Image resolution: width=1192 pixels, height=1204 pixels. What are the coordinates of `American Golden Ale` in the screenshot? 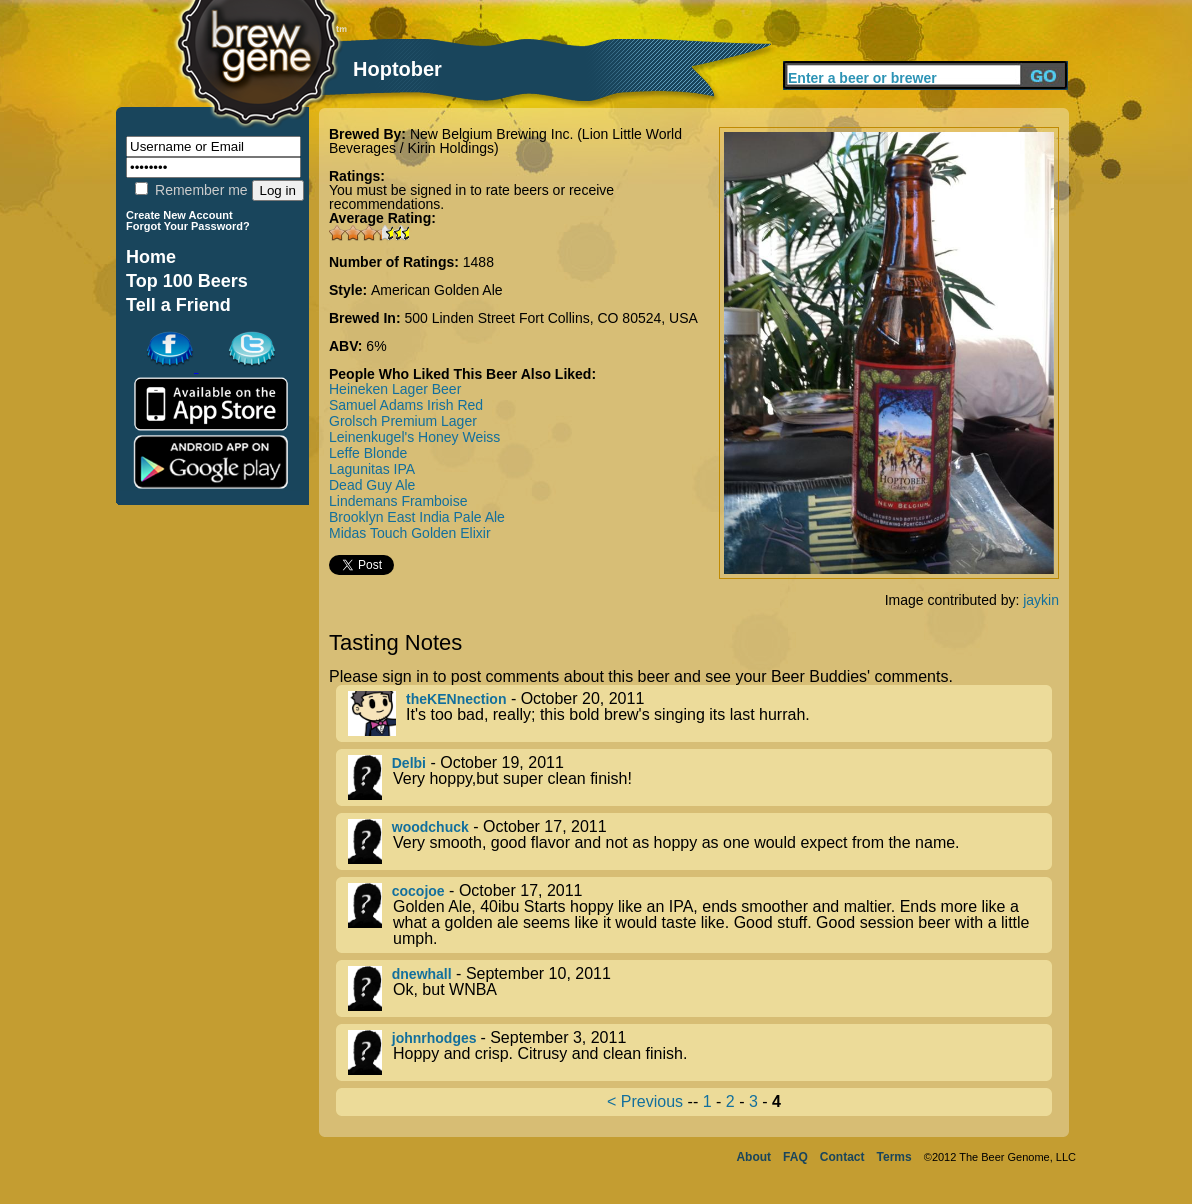 It's located at (437, 290).